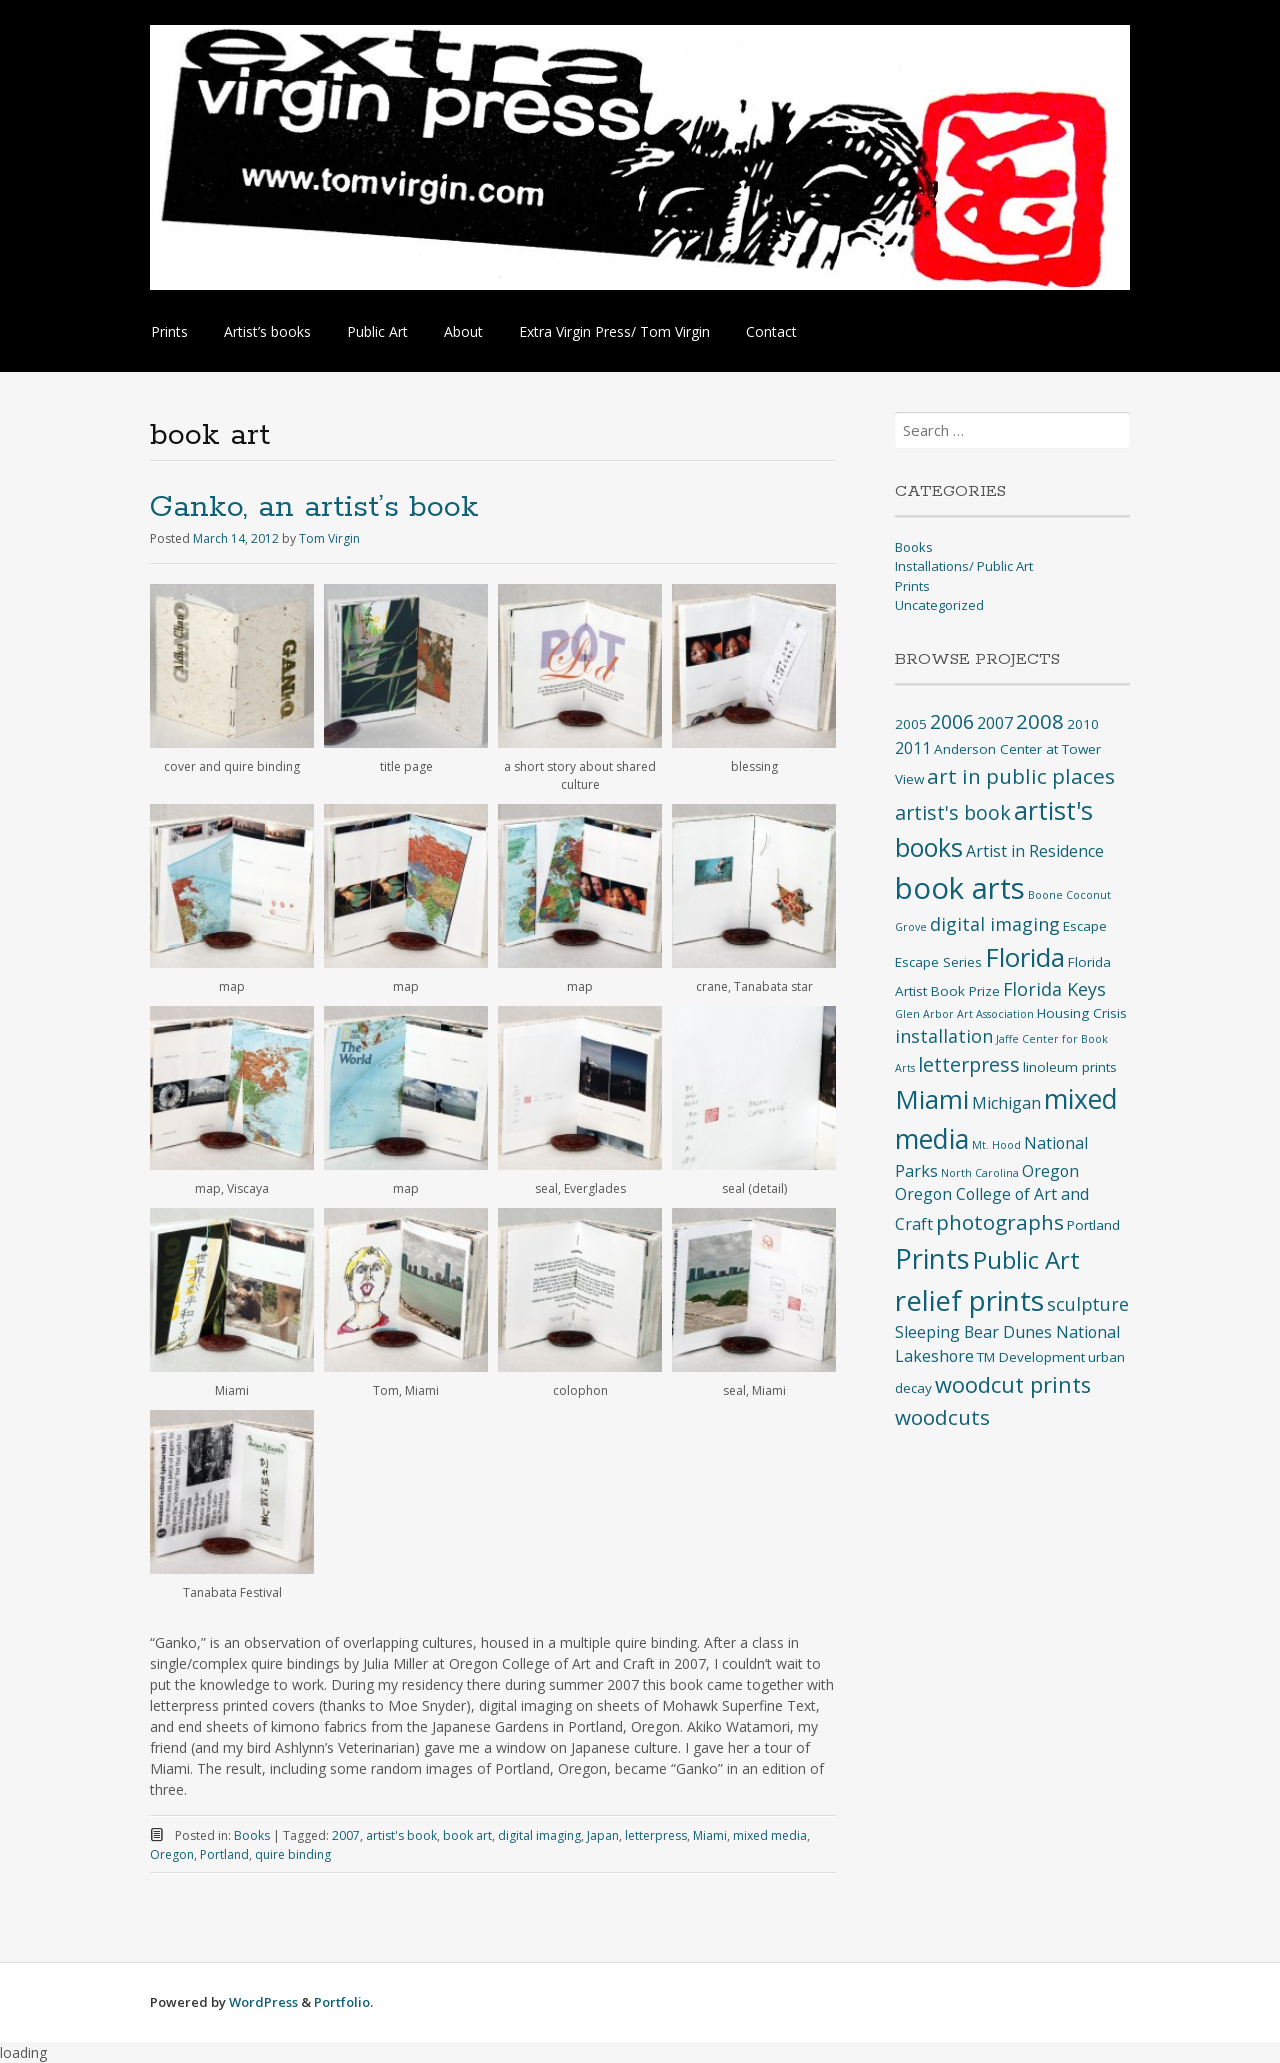 The width and height of the screenshot is (1280, 2063). Describe the element at coordinates (539, 1835) in the screenshot. I see `digital imaging` at that location.